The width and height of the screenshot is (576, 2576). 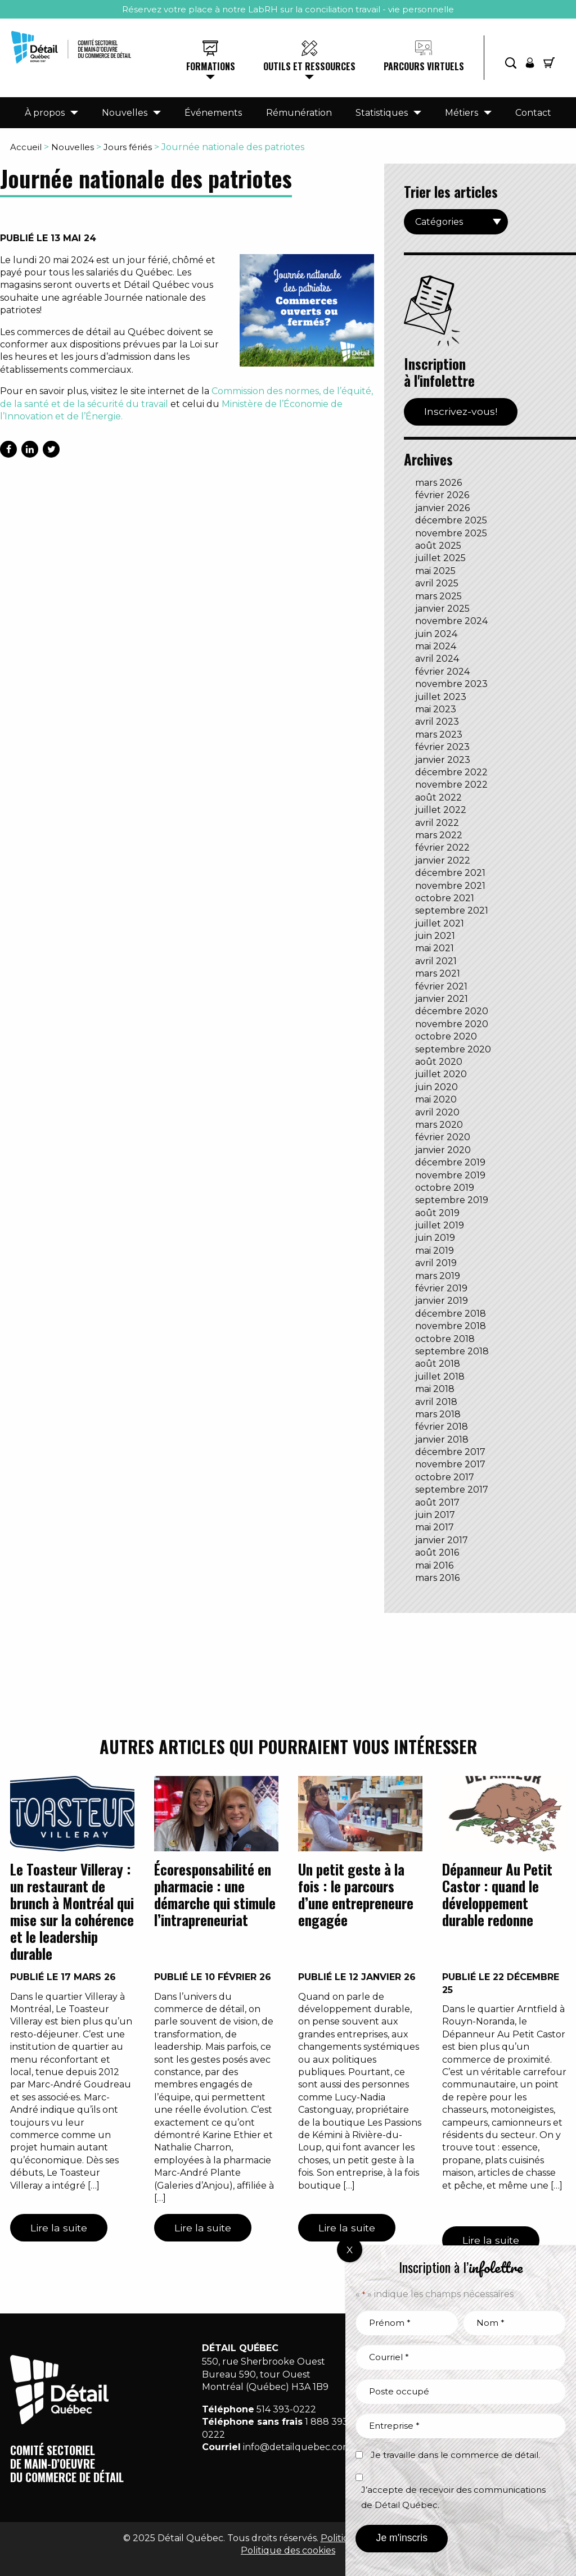 I want to click on juin 2017, so click(x=435, y=1515).